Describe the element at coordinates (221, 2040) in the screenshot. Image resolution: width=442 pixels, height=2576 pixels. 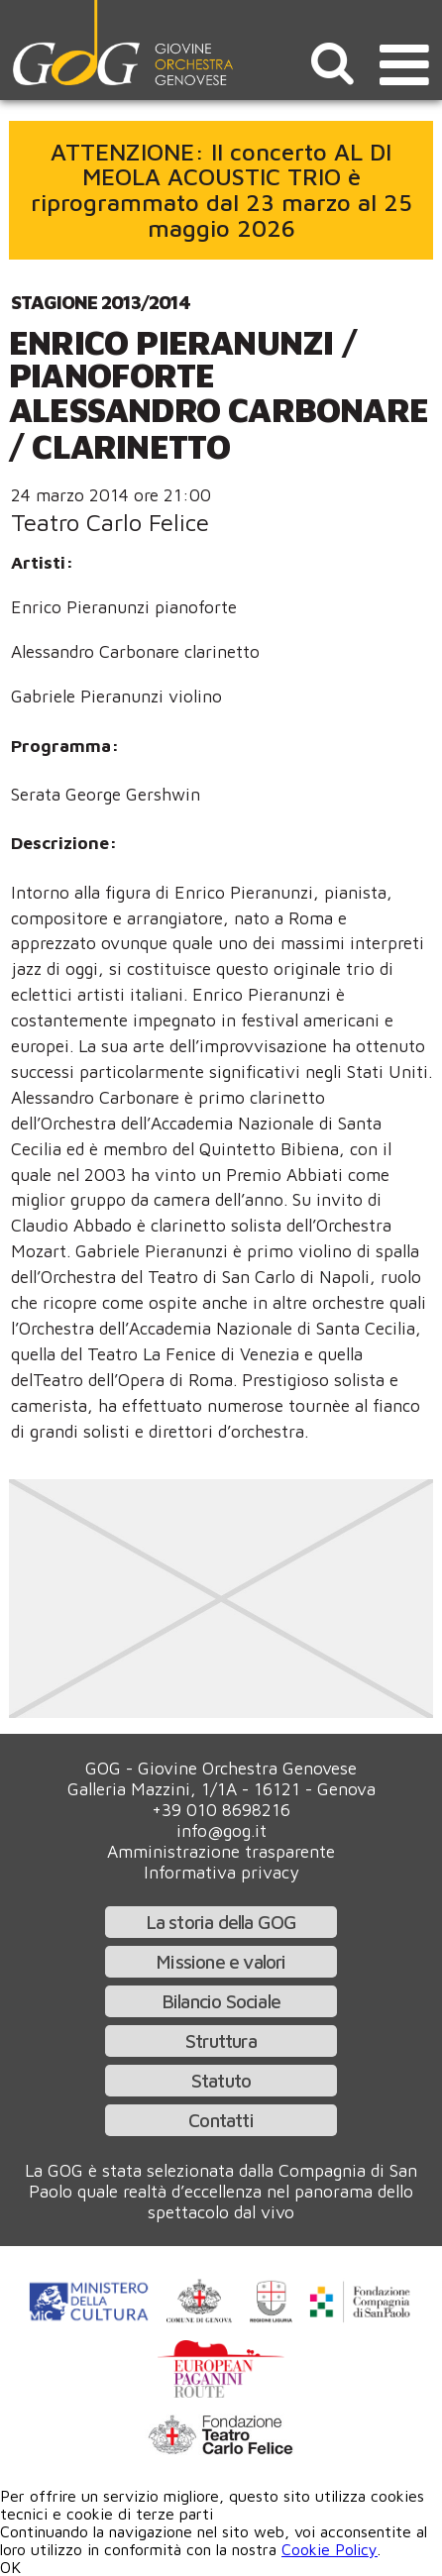
I see `Struttura` at that location.